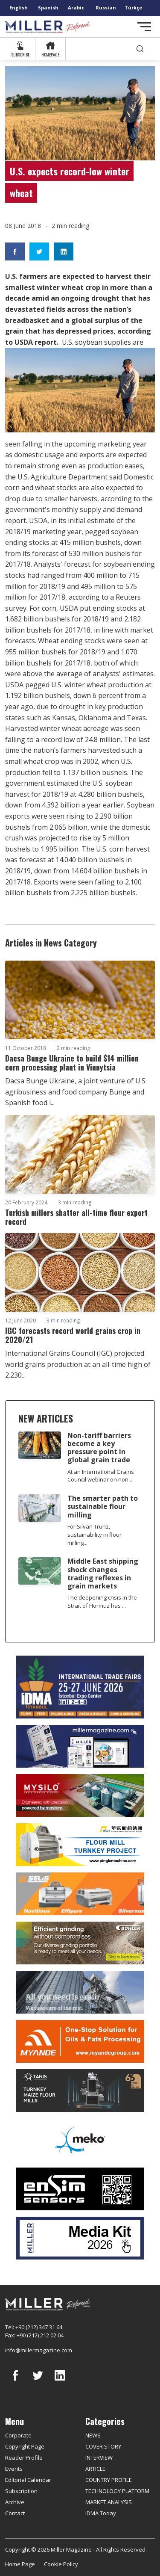 This screenshot has width=160, height=2576. Describe the element at coordinates (108, 2502) in the screenshot. I see `MARKET ANALYSIS` at that location.